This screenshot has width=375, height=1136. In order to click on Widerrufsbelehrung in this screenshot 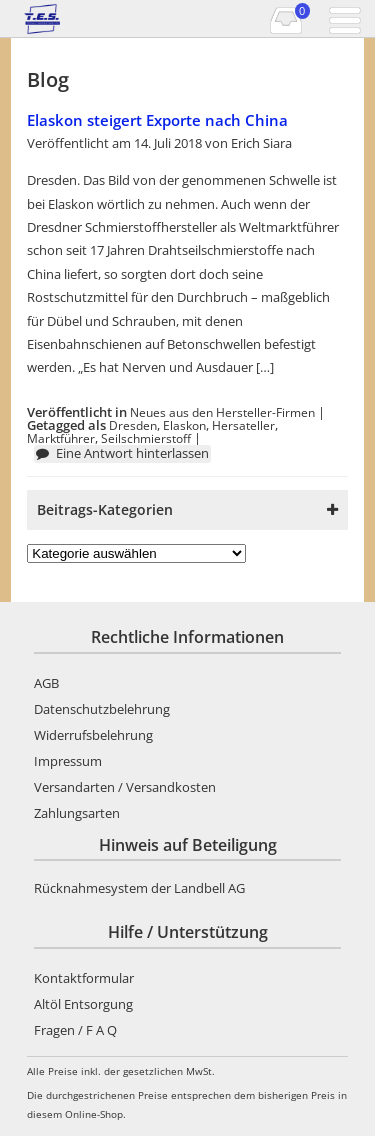, I will do `click(93, 735)`.